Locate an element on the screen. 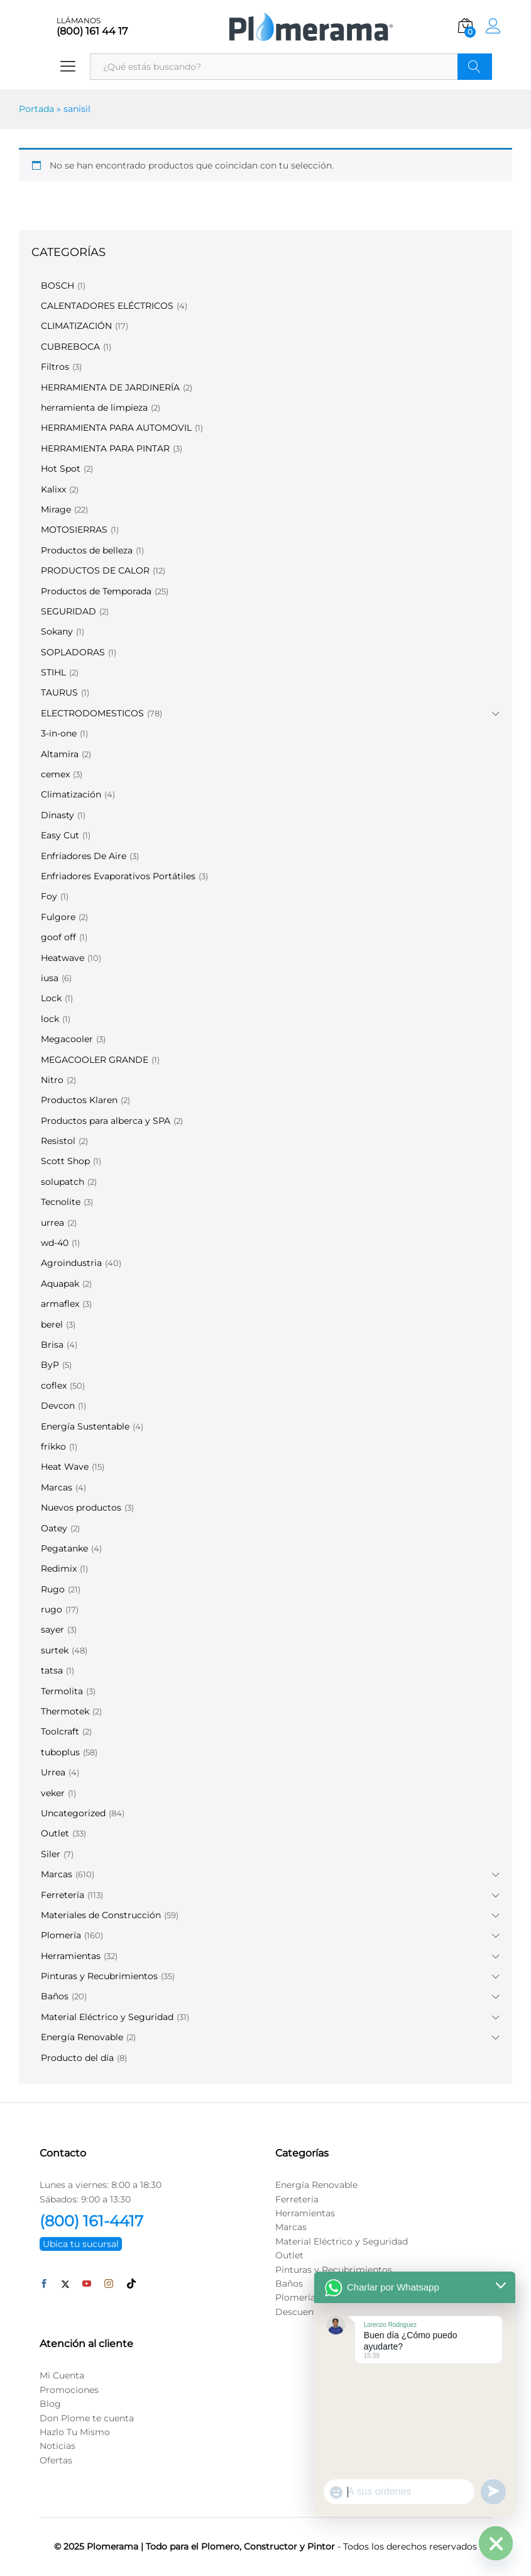 The image size is (531, 2576). Easy Cut is located at coordinates (60, 835).